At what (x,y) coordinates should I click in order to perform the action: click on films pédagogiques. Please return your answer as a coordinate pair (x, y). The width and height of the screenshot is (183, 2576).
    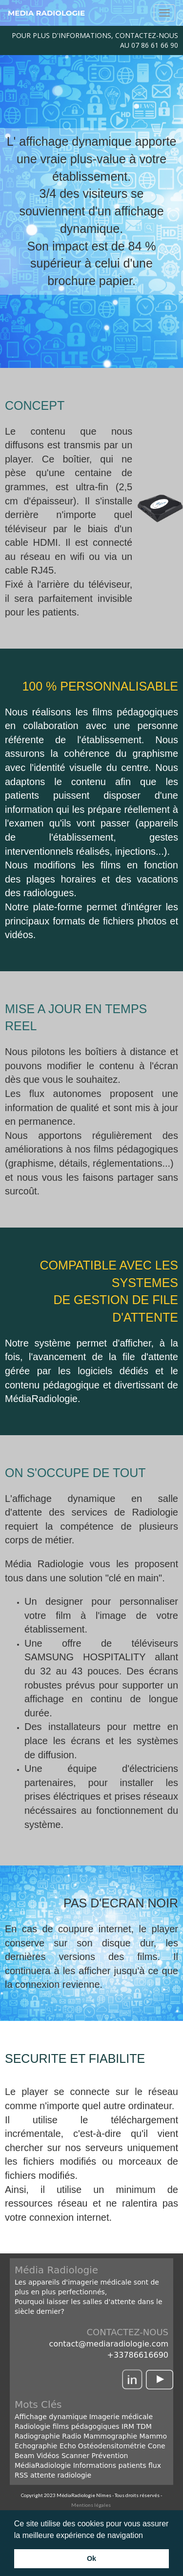
    Looking at the image, I should click on (86, 2426).